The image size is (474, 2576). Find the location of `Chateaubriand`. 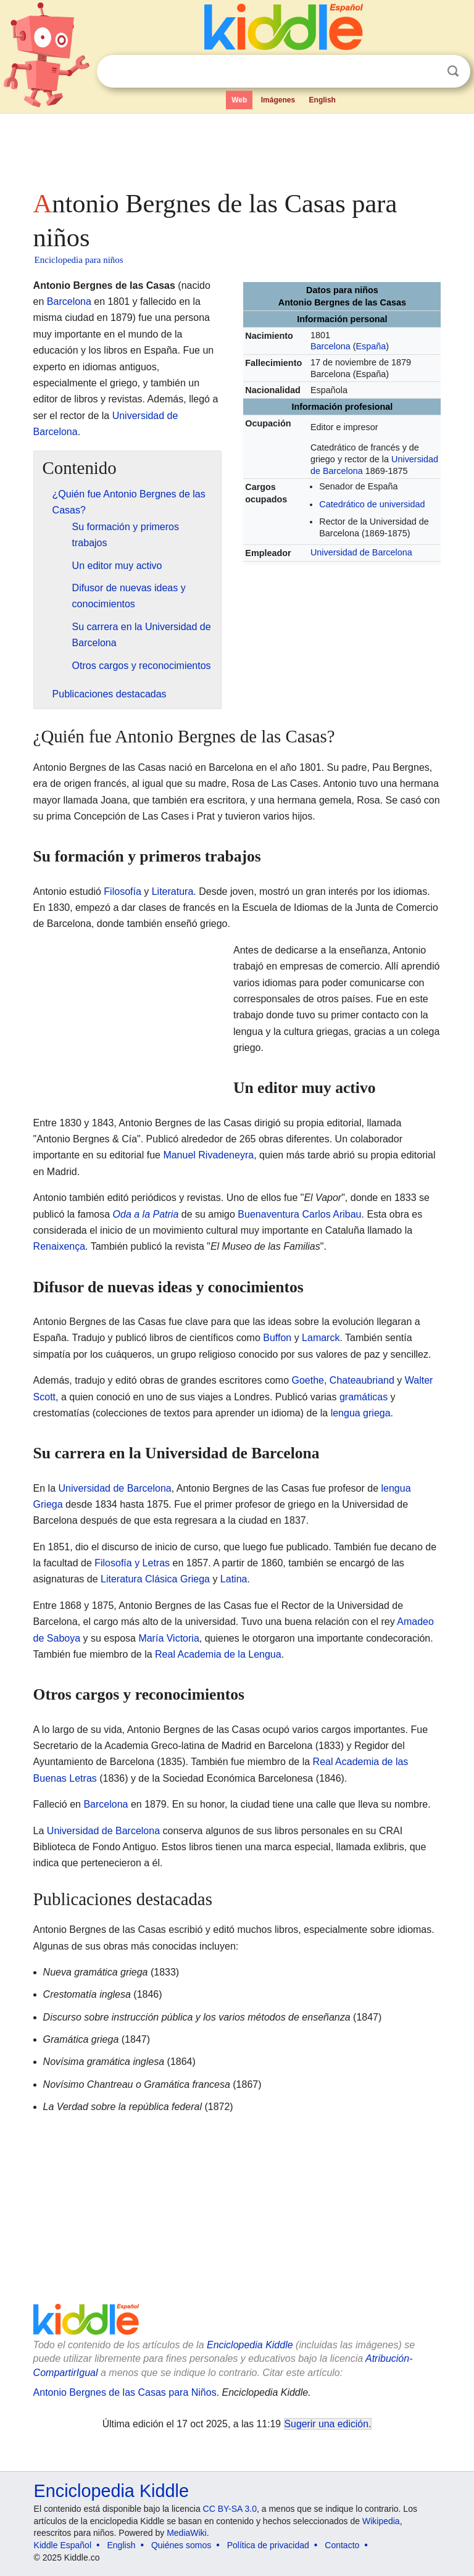

Chateaubriand is located at coordinates (362, 1380).